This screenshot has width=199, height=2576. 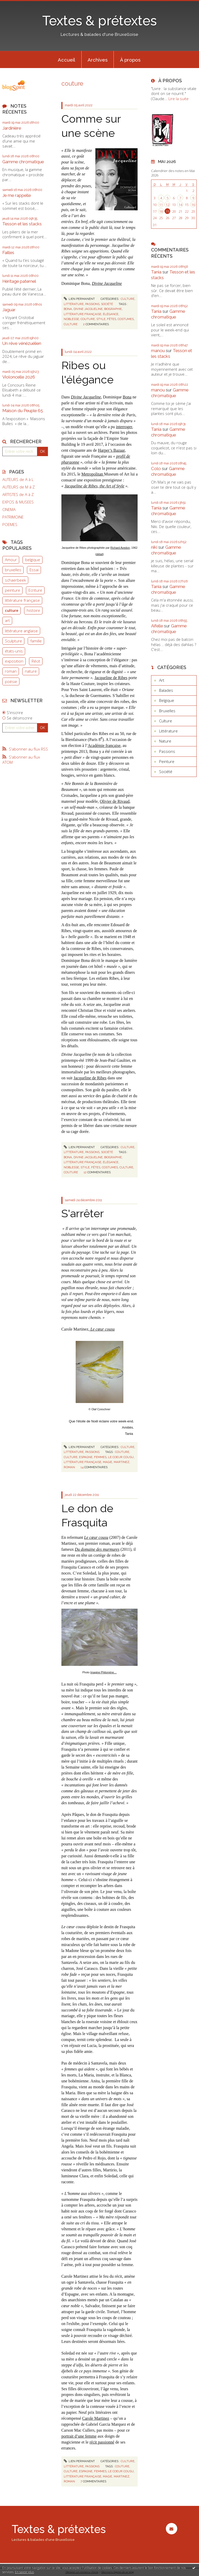 I want to click on Je me rappelle, so click(x=16, y=195).